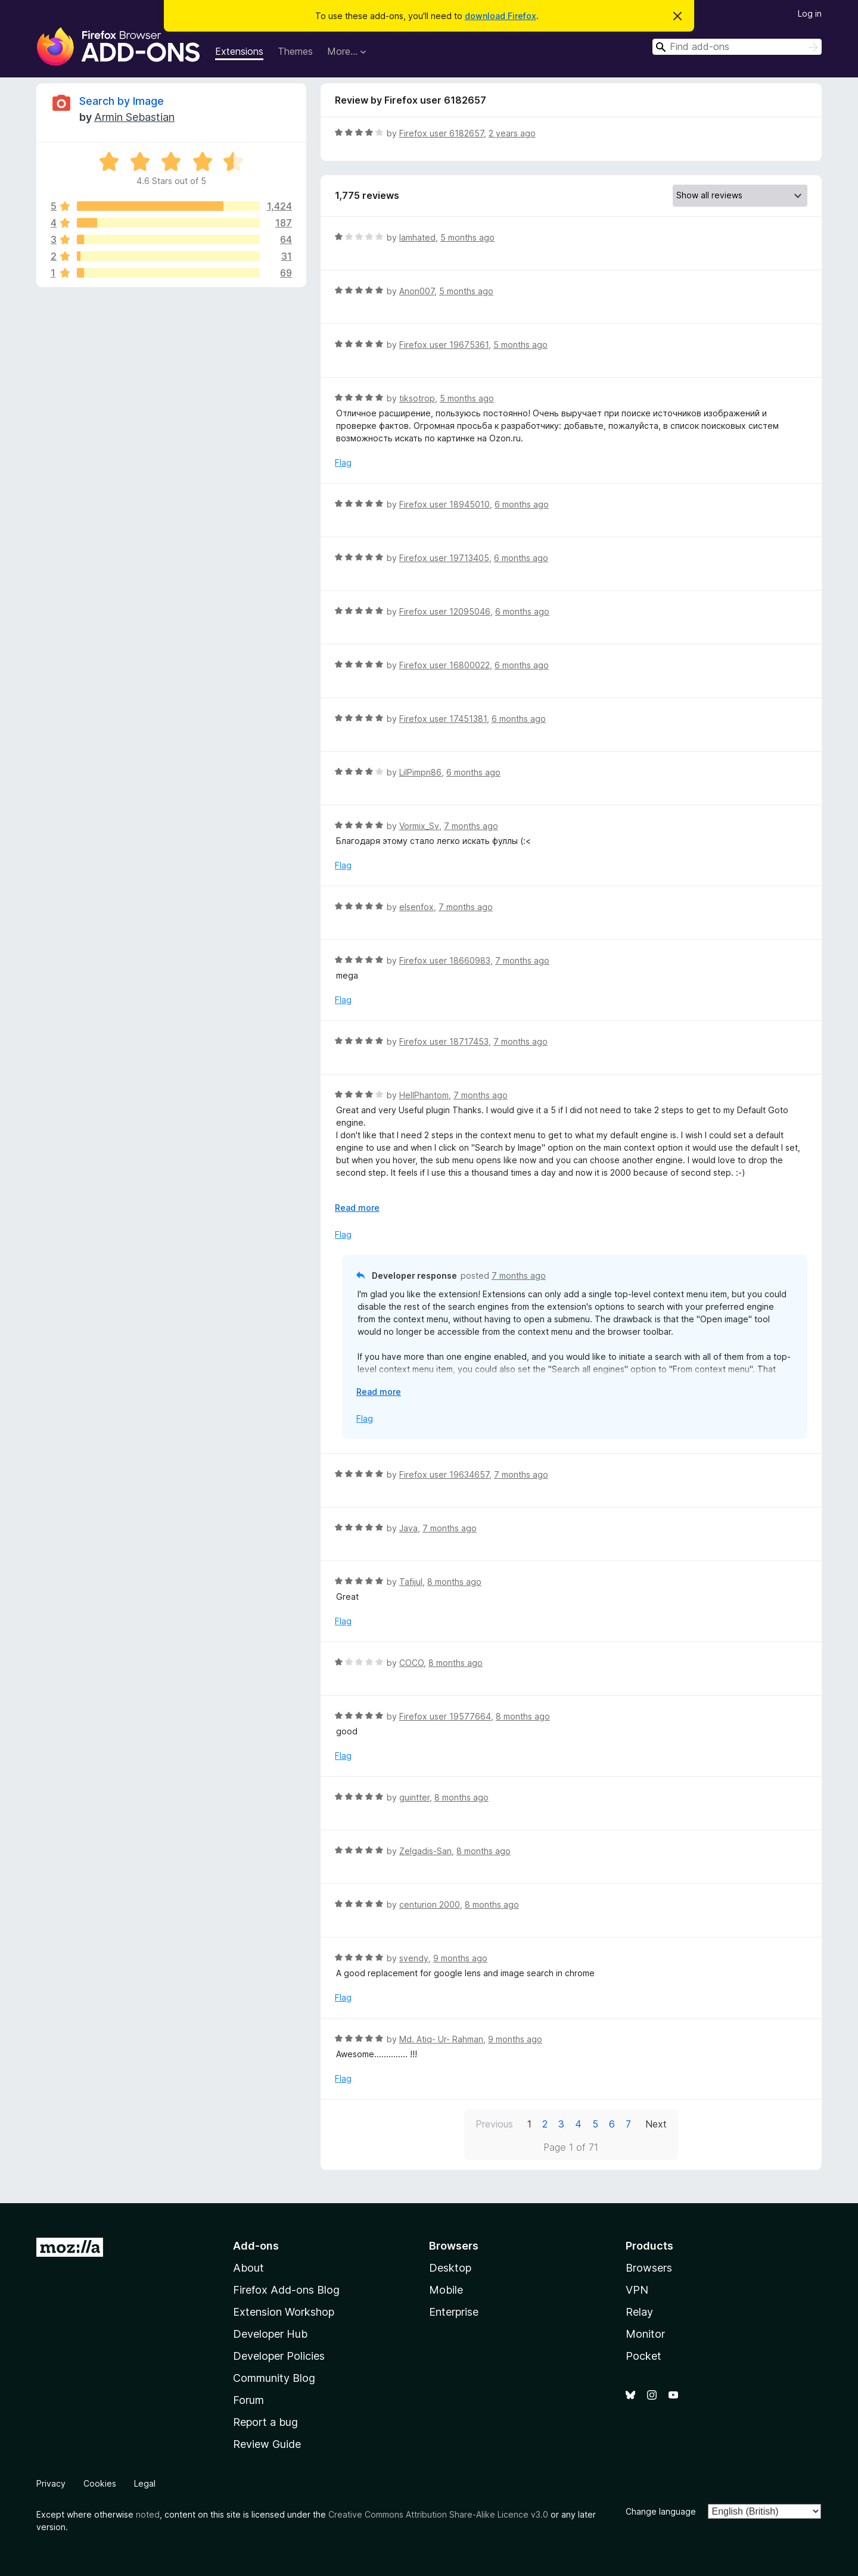 The height and width of the screenshot is (2576, 858). Describe the element at coordinates (661, 2511) in the screenshot. I see `Change language` at that location.